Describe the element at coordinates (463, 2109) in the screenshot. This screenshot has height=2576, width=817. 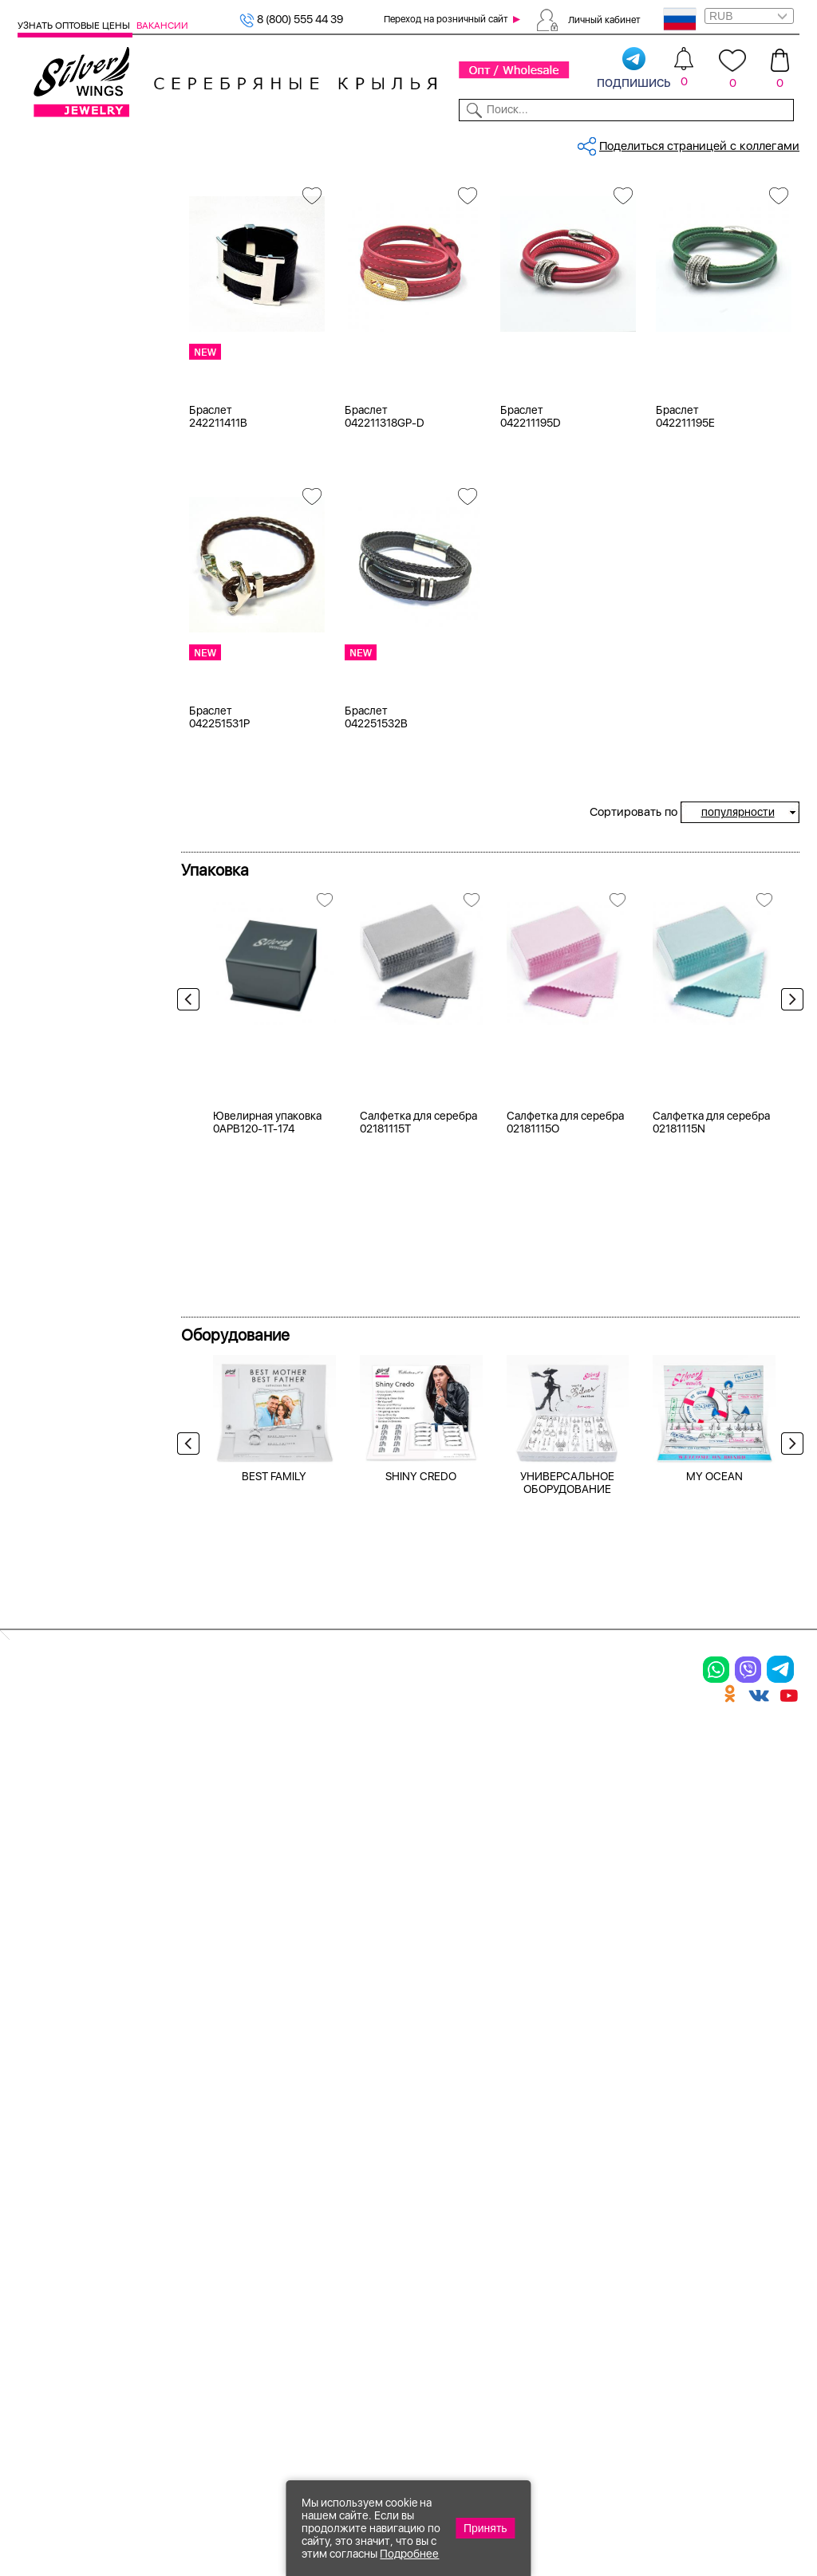
I see `Производство` at that location.